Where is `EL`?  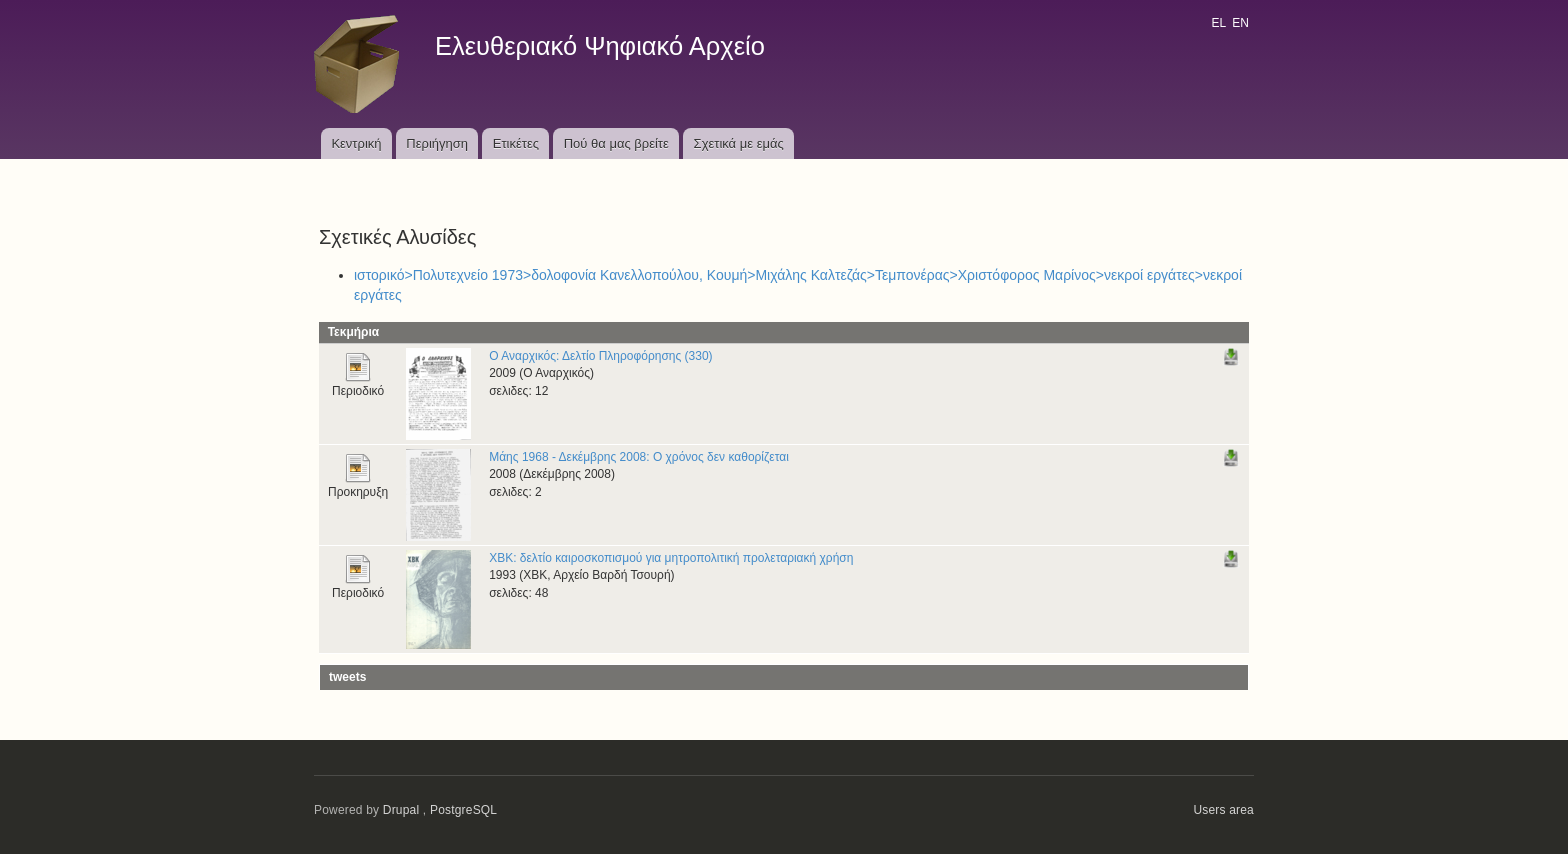
EL is located at coordinates (1218, 23).